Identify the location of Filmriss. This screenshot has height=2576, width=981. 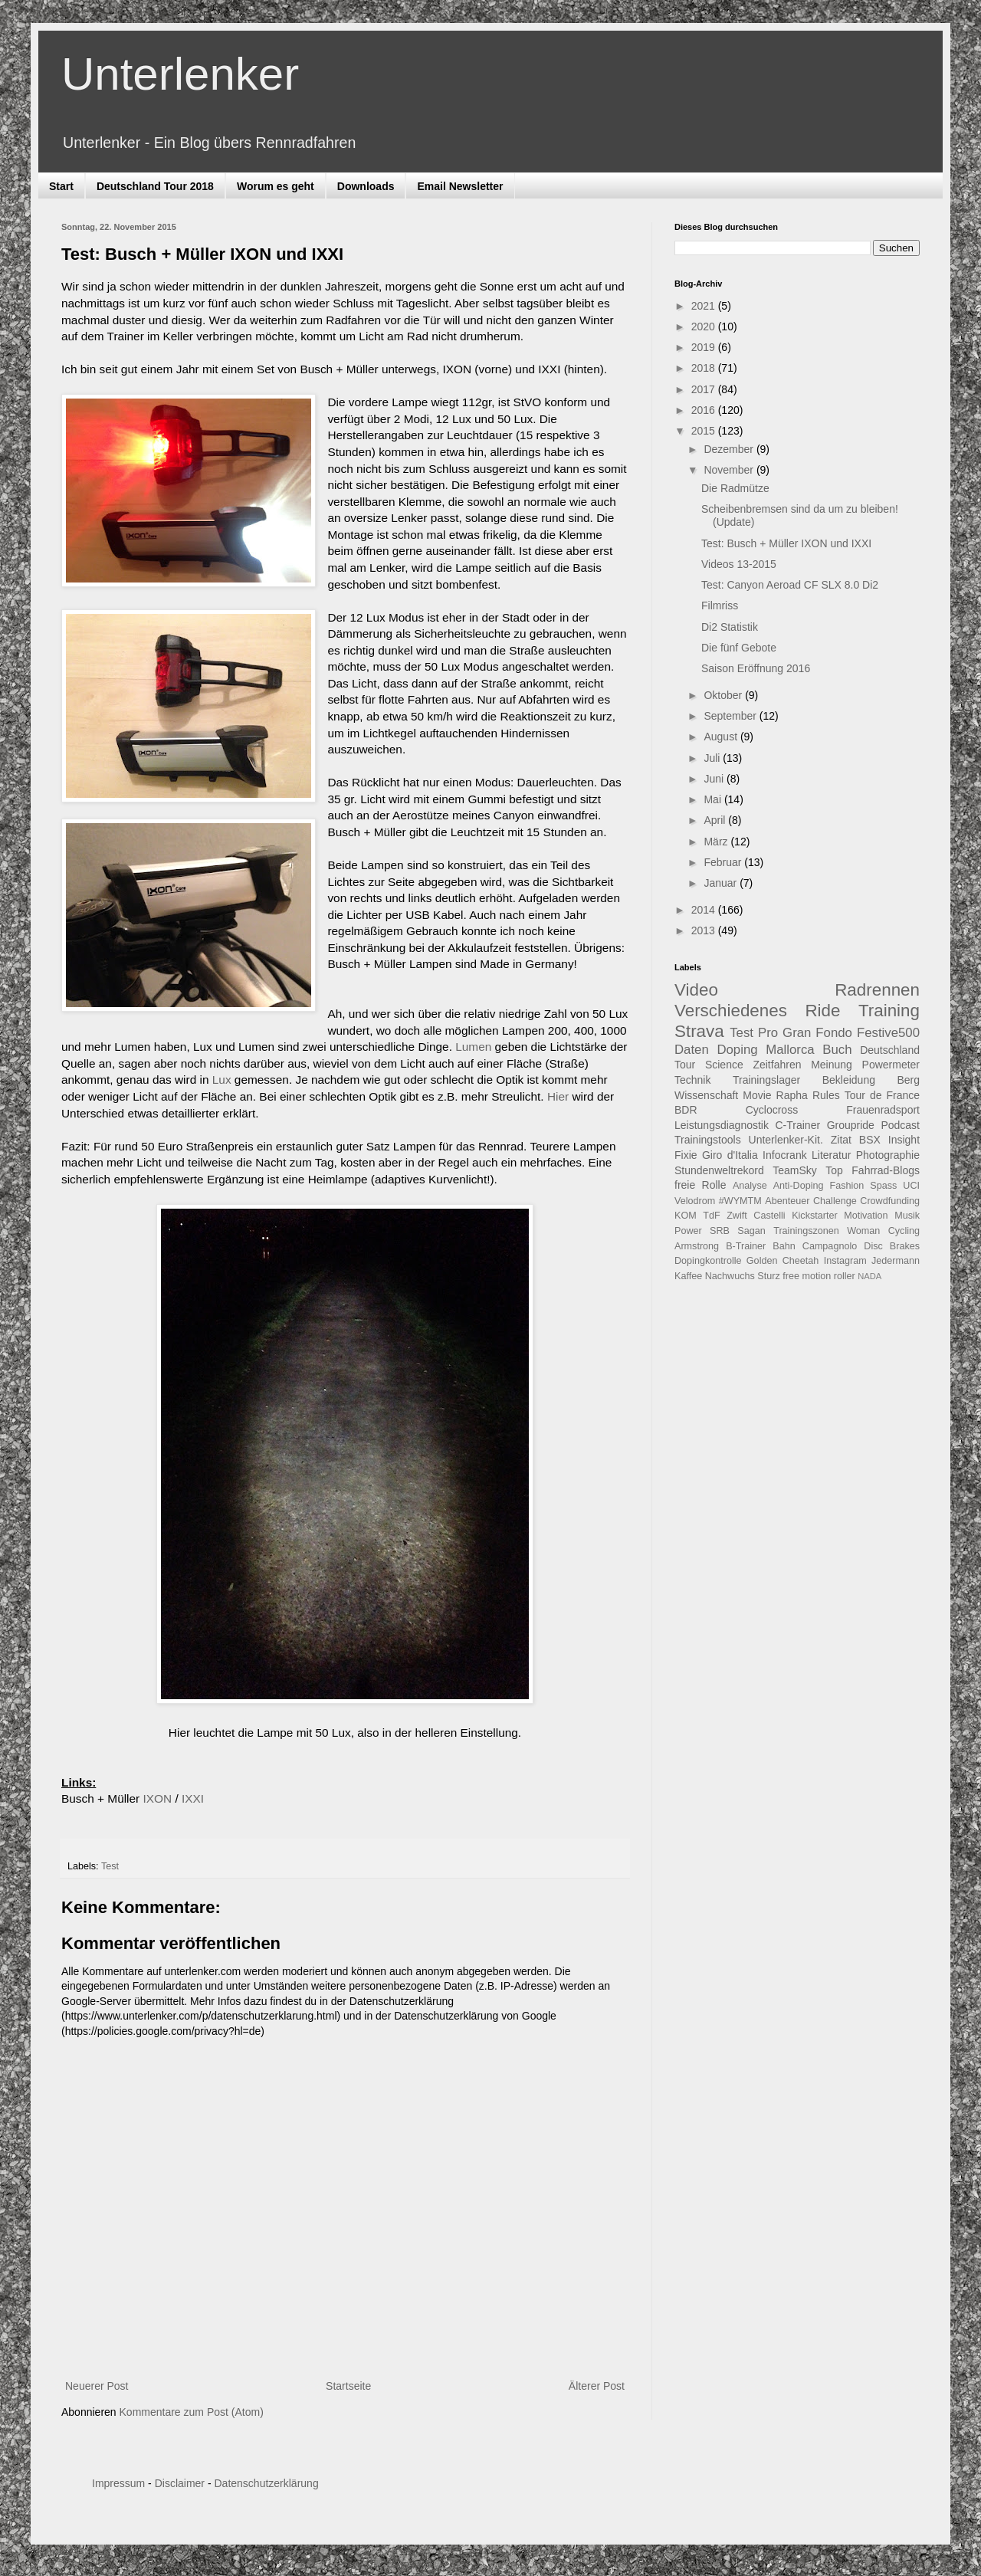
(719, 605).